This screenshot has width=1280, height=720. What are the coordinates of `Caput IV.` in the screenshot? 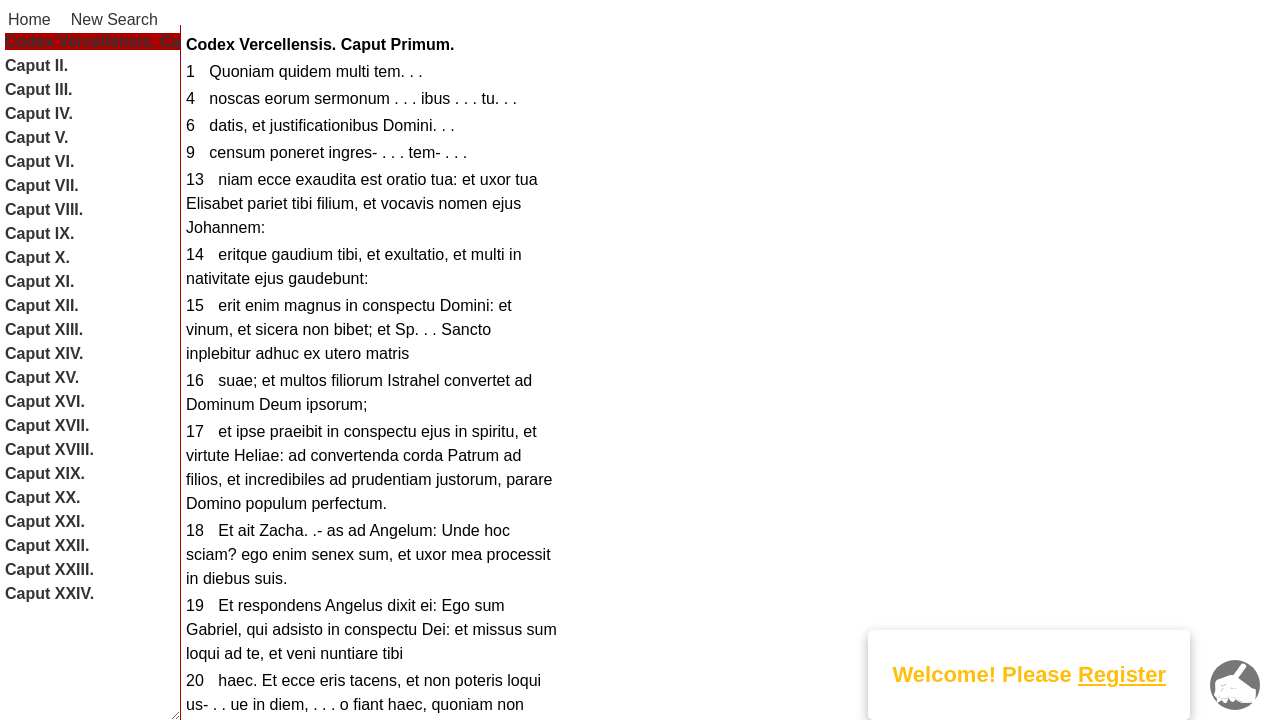 It's located at (39, 113).